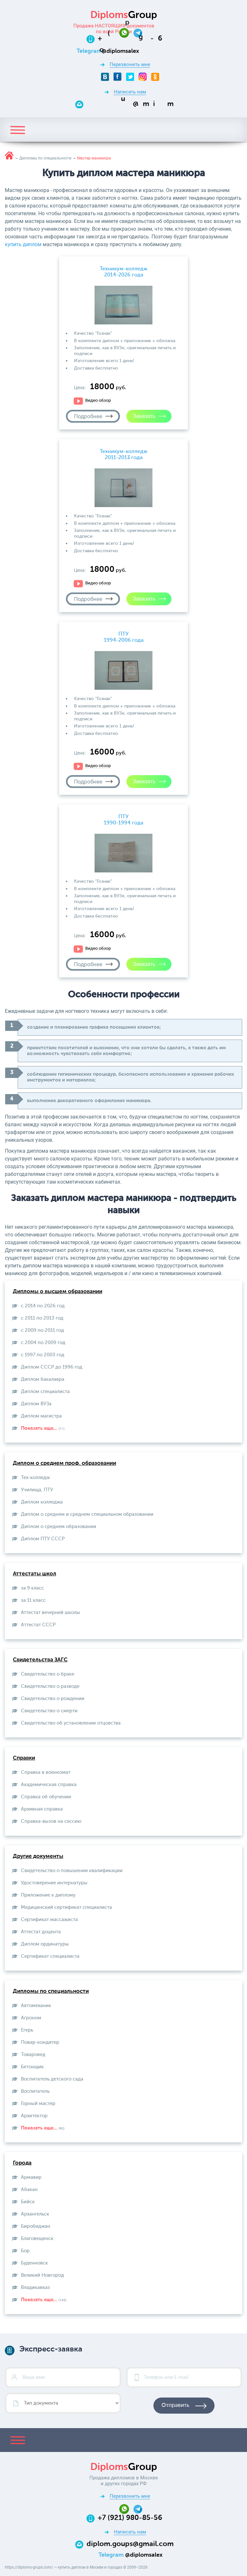  Describe the element at coordinates (51, 1367) in the screenshot. I see `Диплом СССР до 1996 год` at that location.